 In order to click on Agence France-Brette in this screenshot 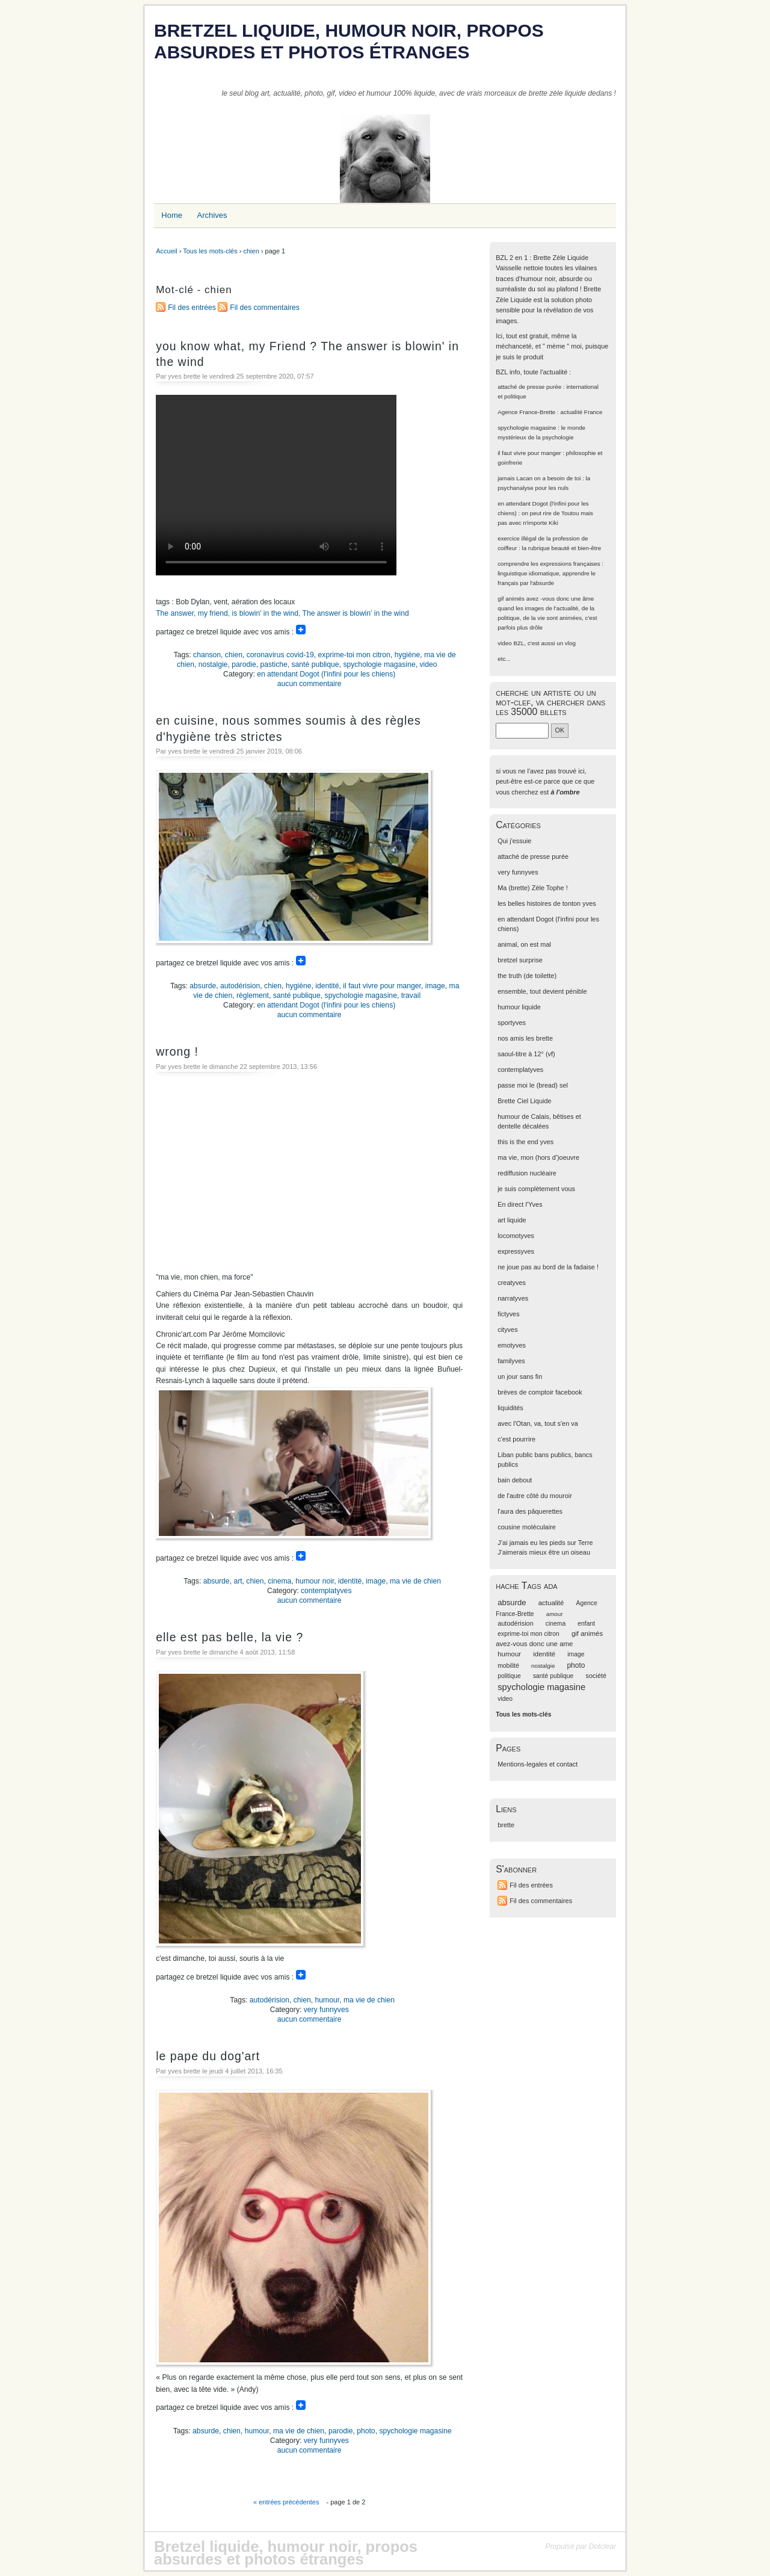, I will do `click(526, 412)`.